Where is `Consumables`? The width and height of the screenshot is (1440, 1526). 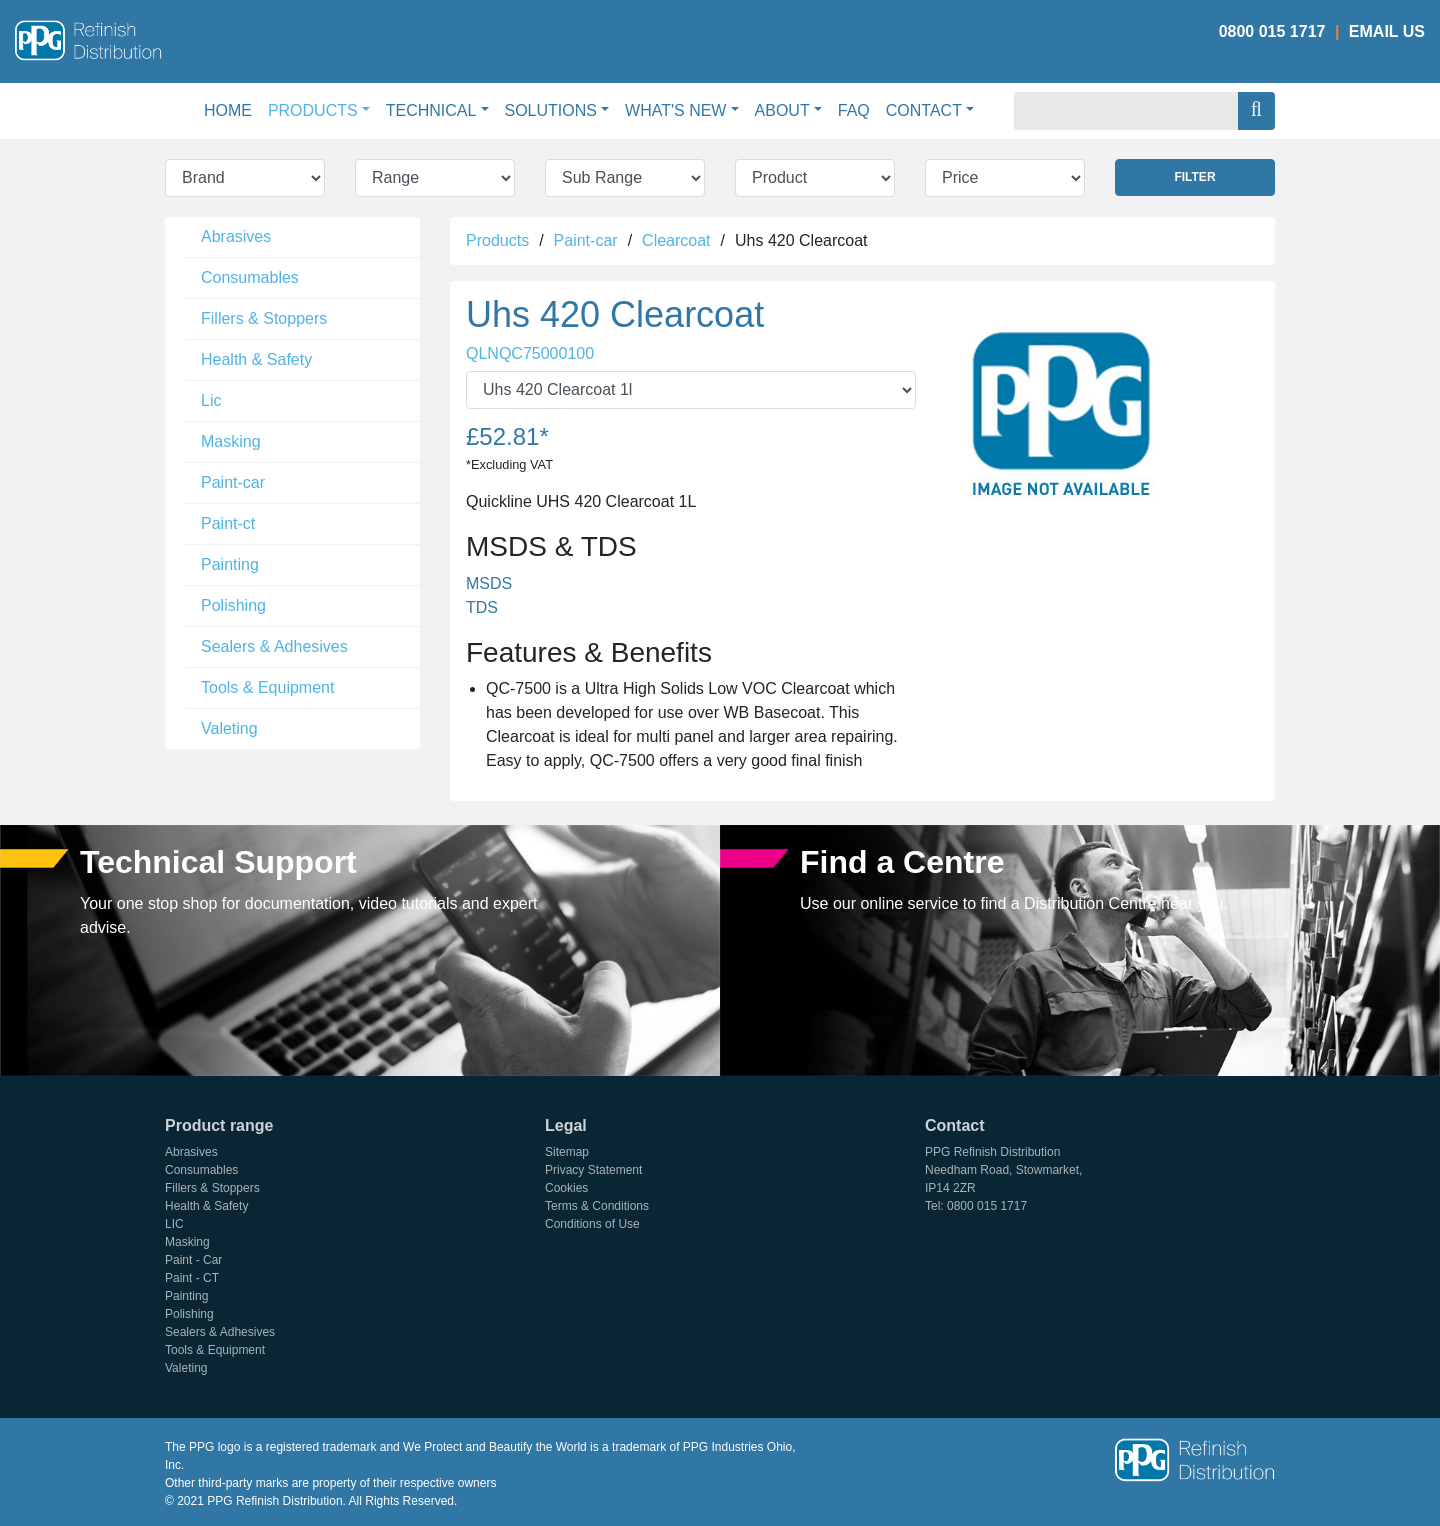 Consumables is located at coordinates (250, 277).